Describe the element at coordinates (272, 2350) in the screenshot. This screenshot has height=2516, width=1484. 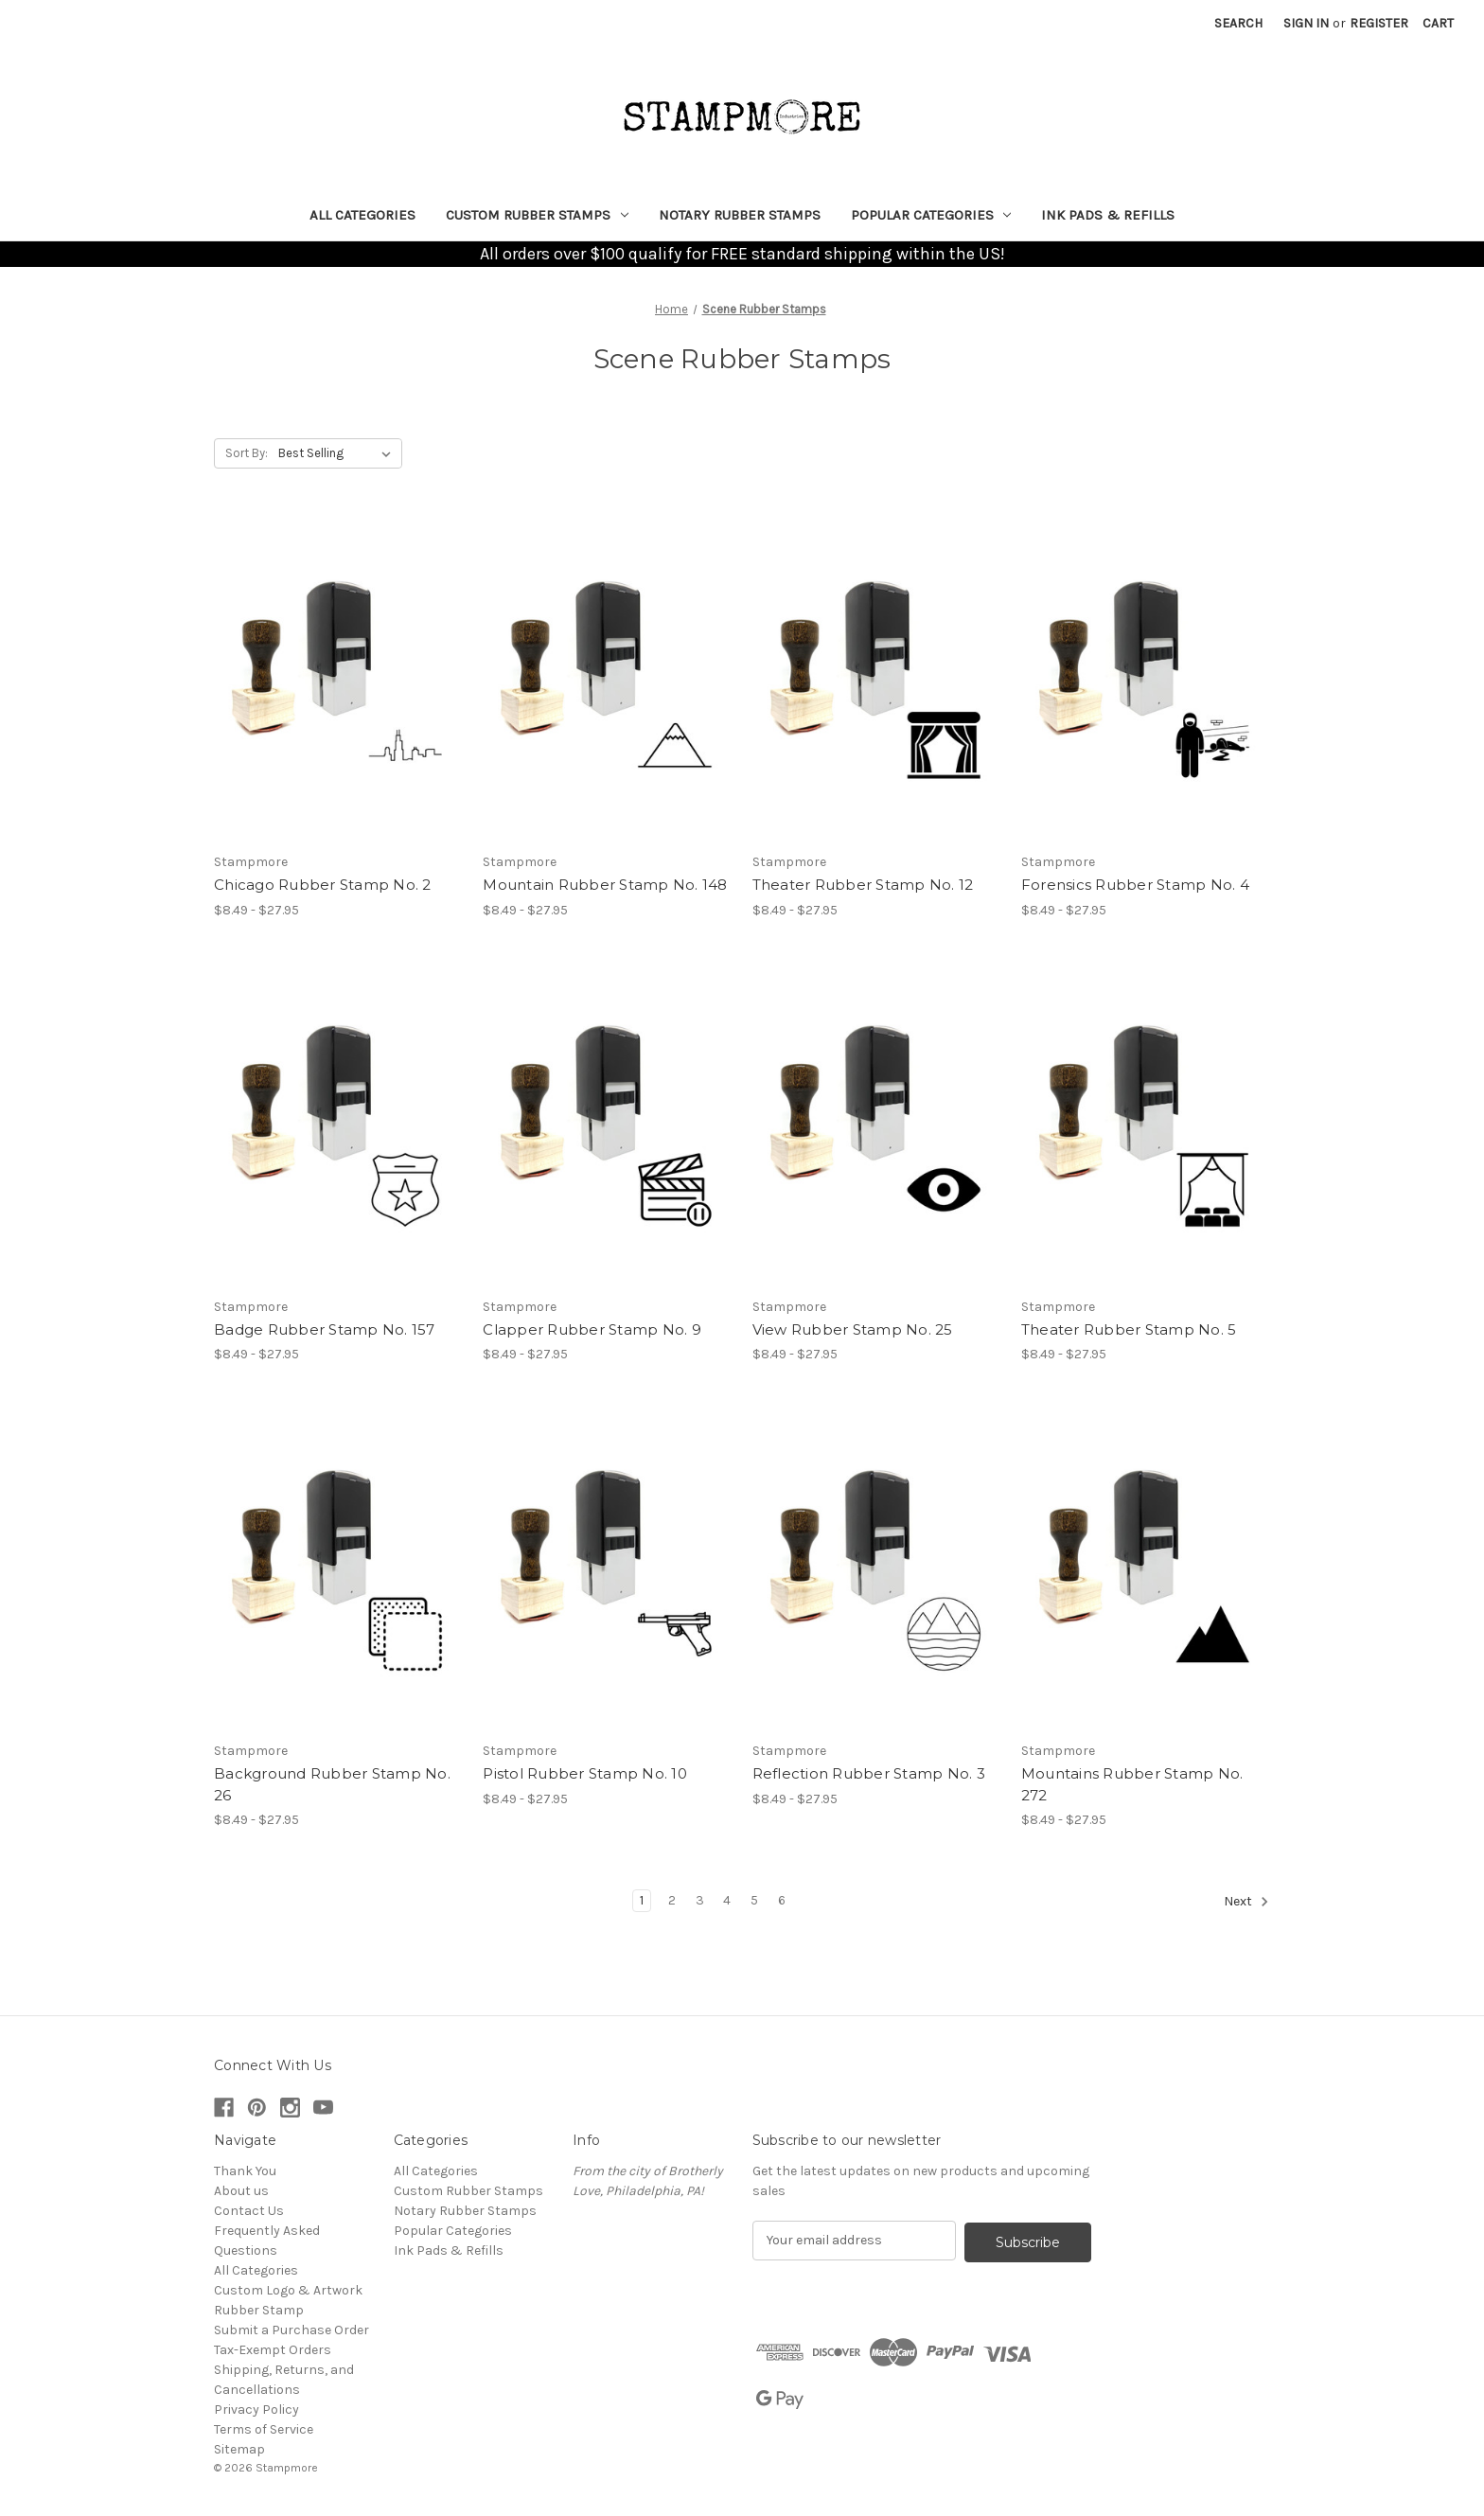
I see `Tax-Exempt Orders` at that location.